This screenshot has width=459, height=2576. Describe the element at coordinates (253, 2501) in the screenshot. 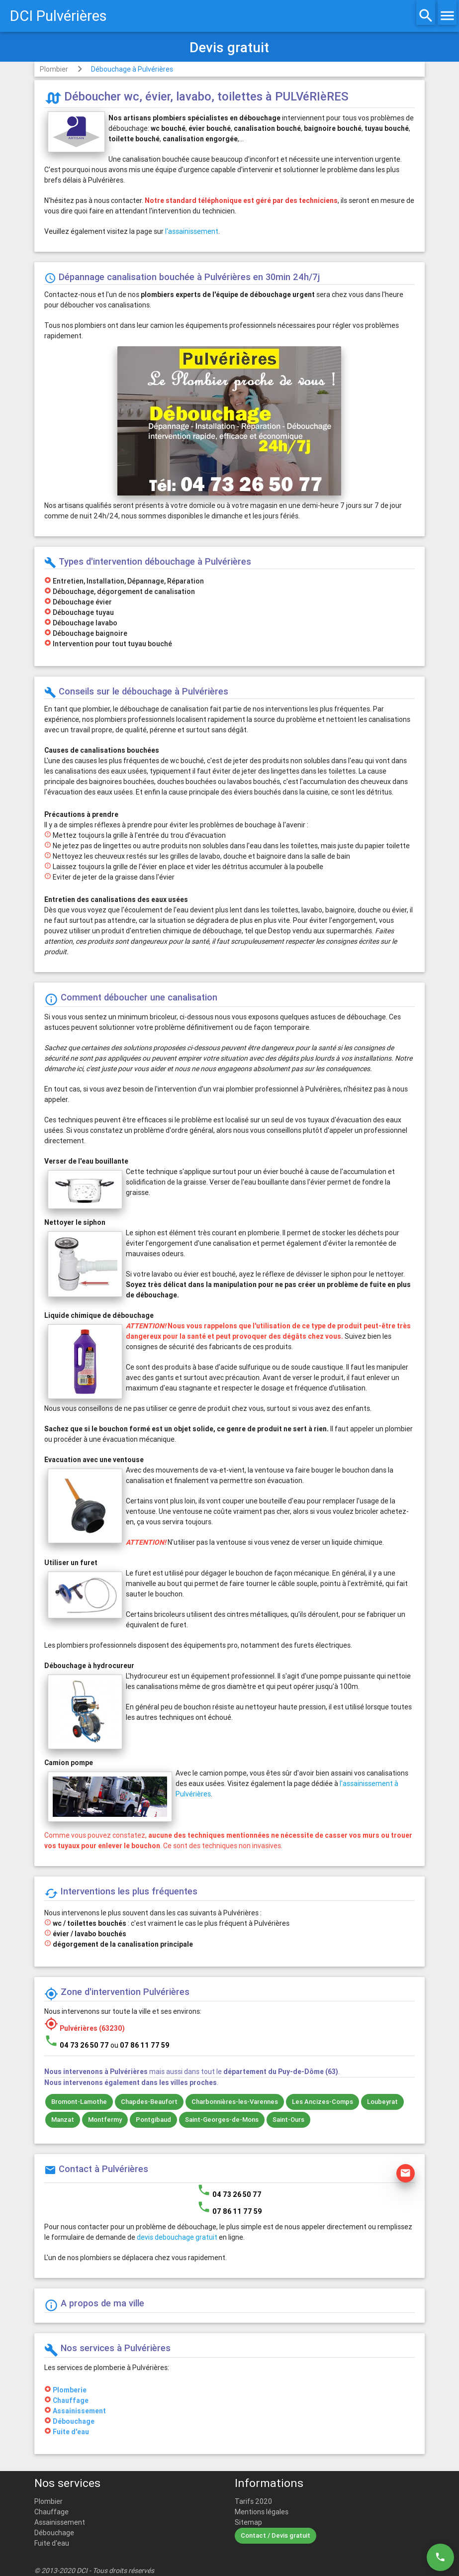

I see `Tarifs 2020` at that location.